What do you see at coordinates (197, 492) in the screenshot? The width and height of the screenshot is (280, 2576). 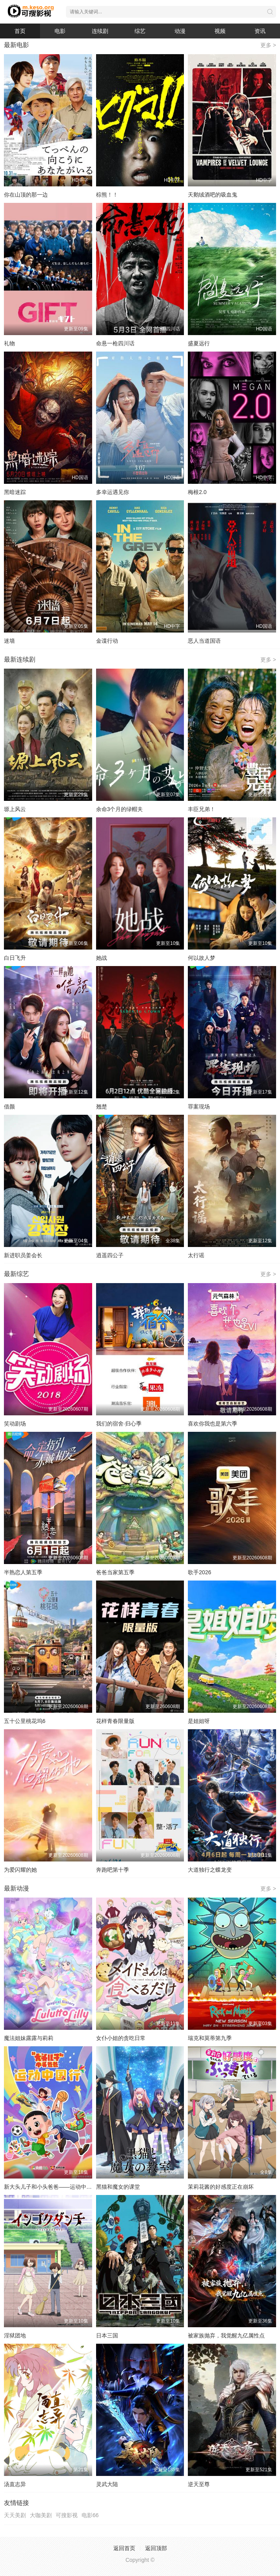 I see `梅根2.0` at bounding box center [197, 492].